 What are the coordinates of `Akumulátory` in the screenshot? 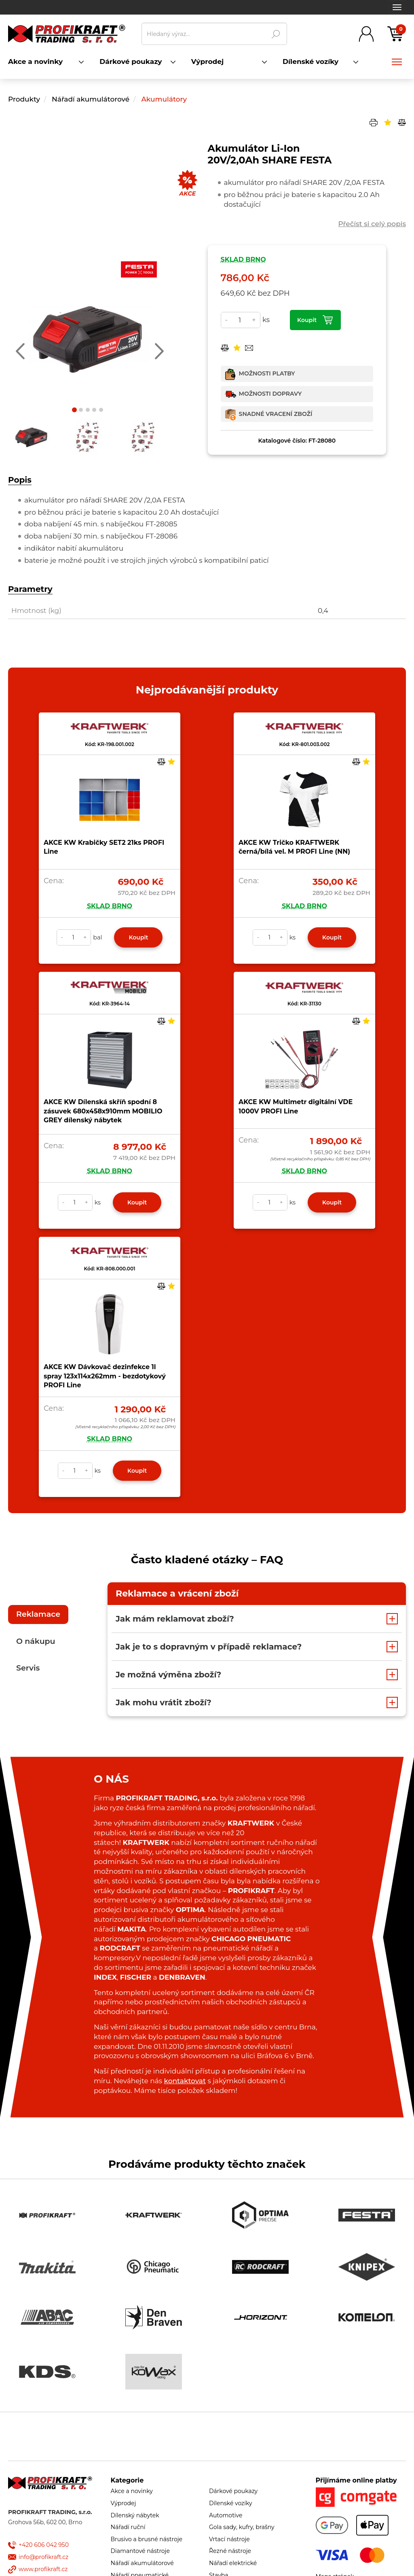 It's located at (164, 99).